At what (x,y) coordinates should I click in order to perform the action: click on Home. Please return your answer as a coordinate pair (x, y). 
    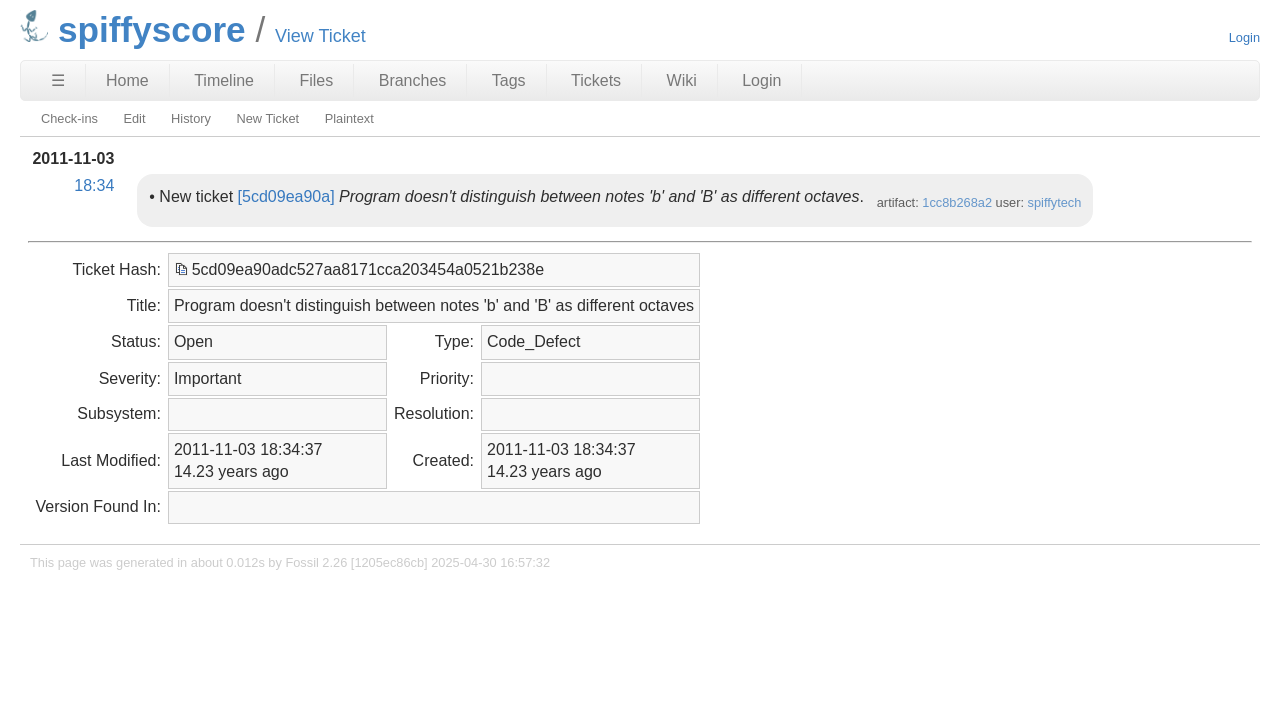
    Looking at the image, I should click on (127, 80).